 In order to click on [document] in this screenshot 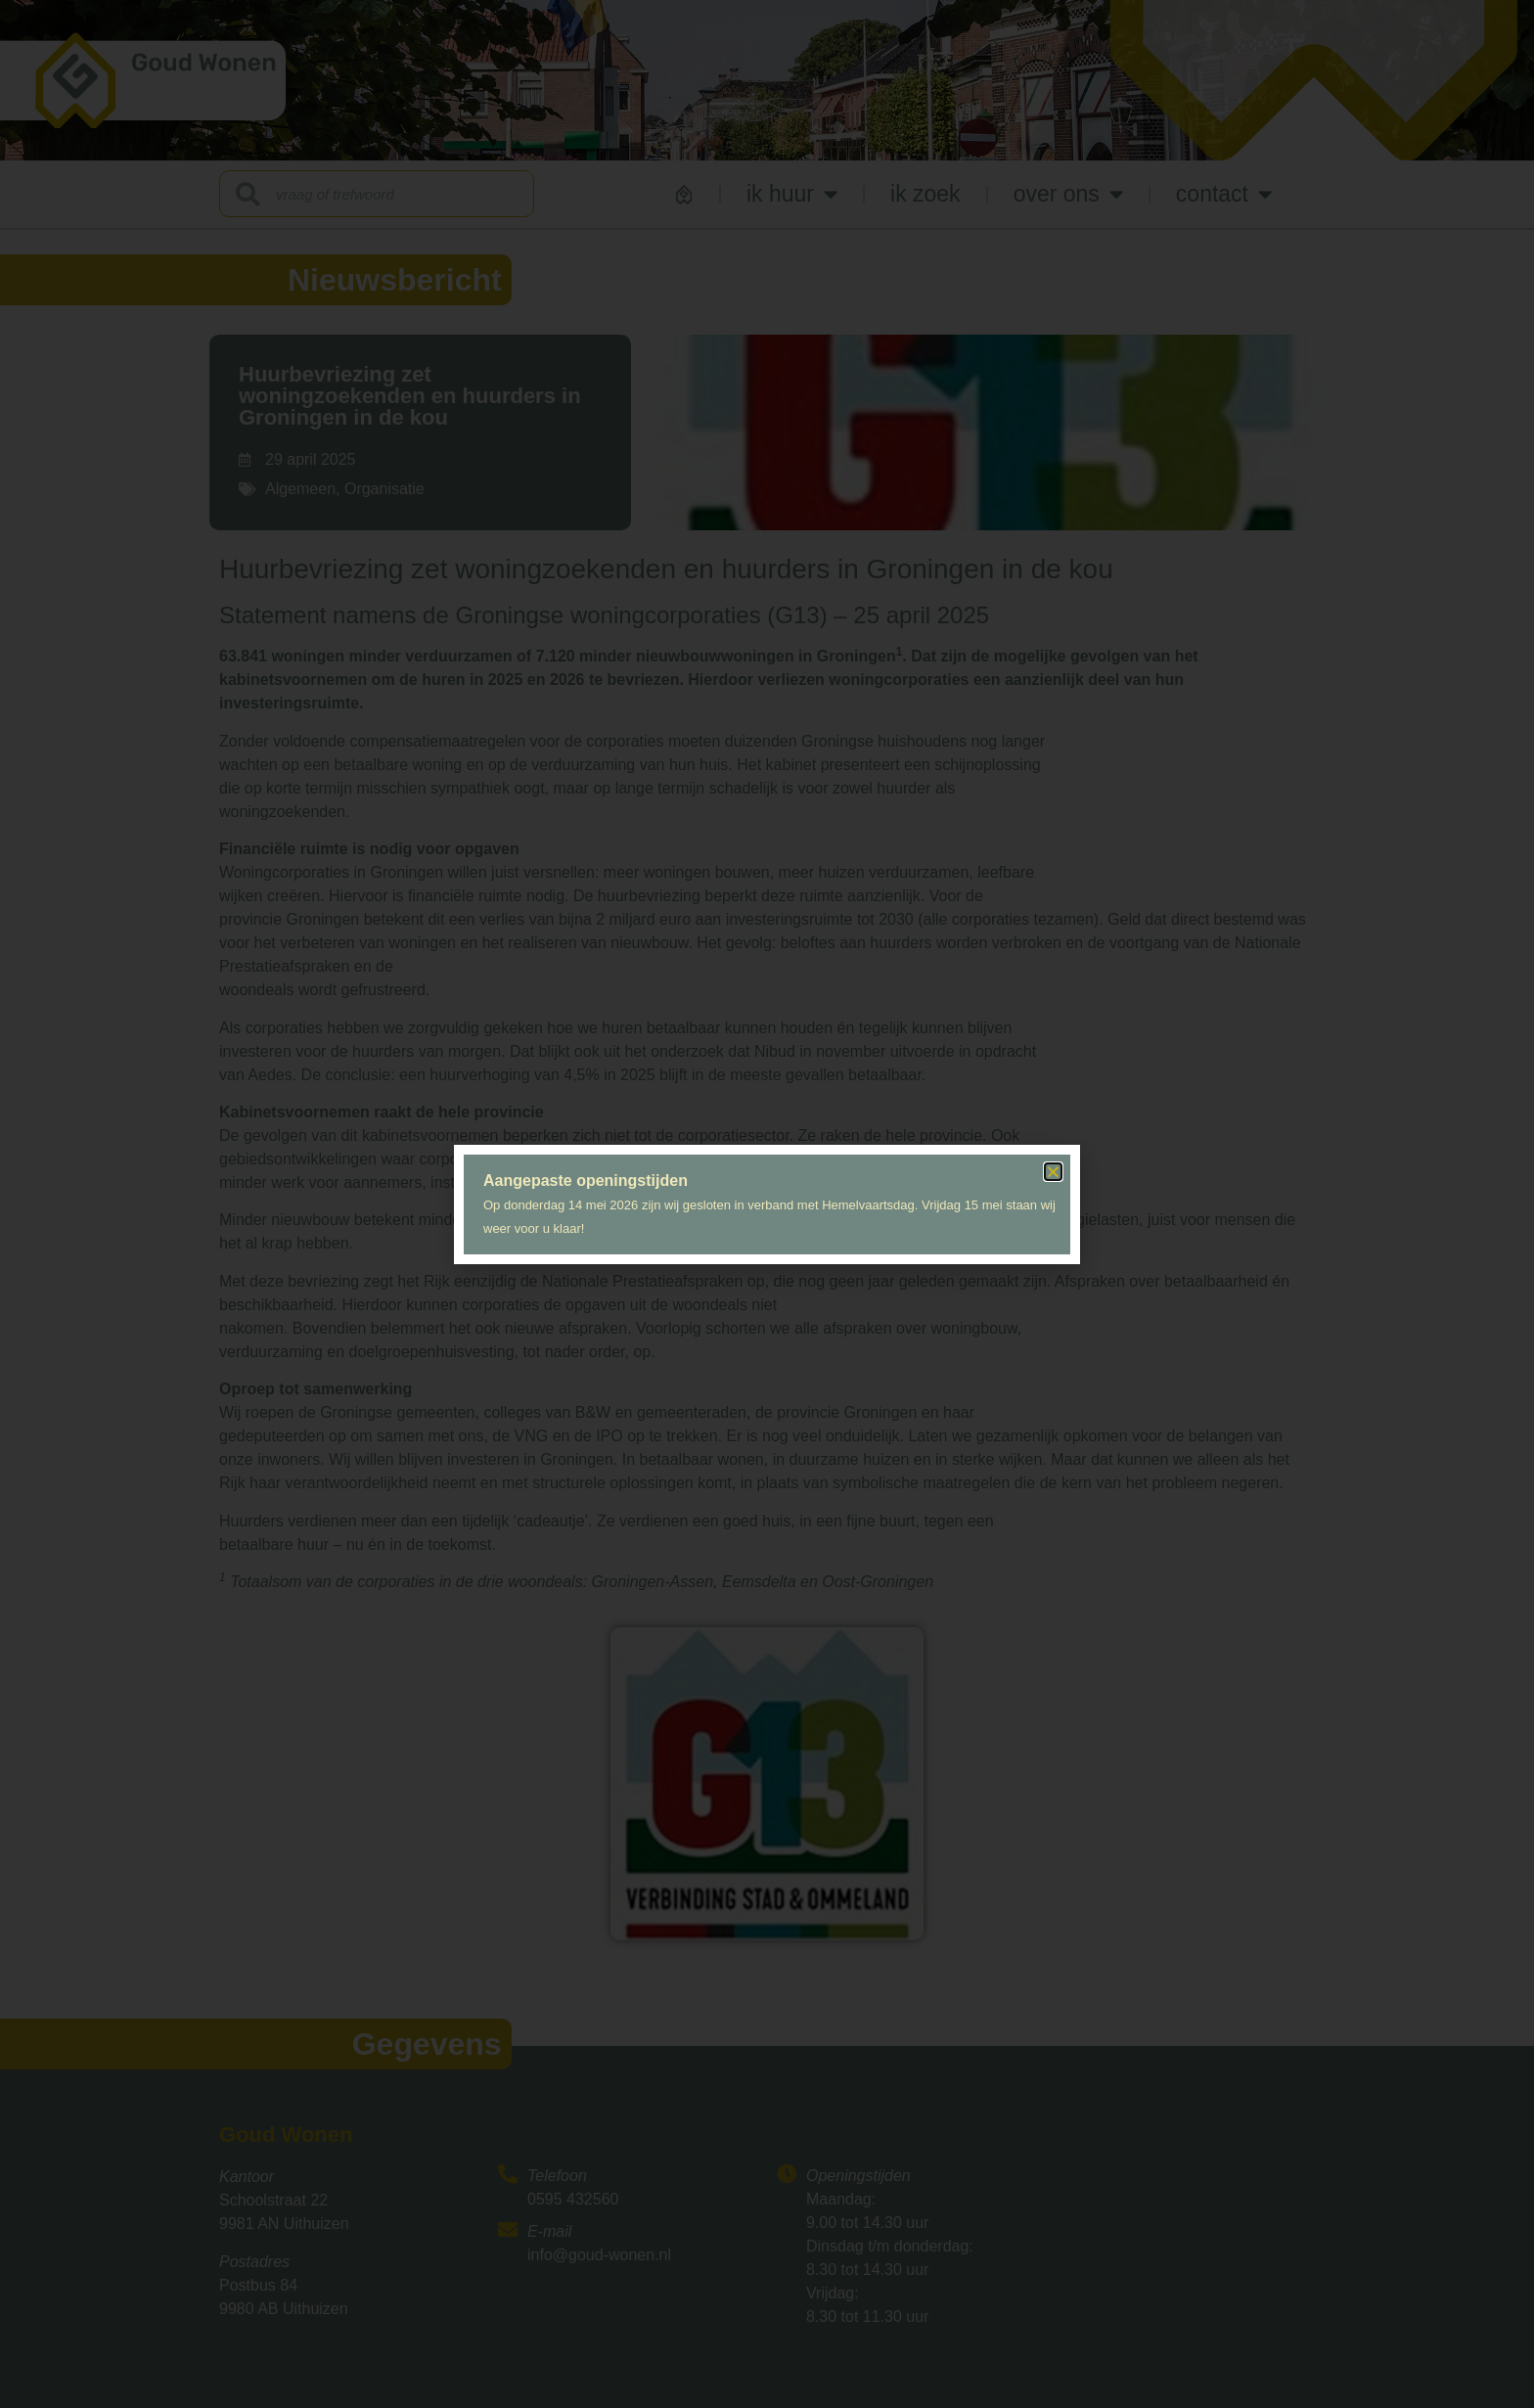, I will do `click(767, 1204)`.